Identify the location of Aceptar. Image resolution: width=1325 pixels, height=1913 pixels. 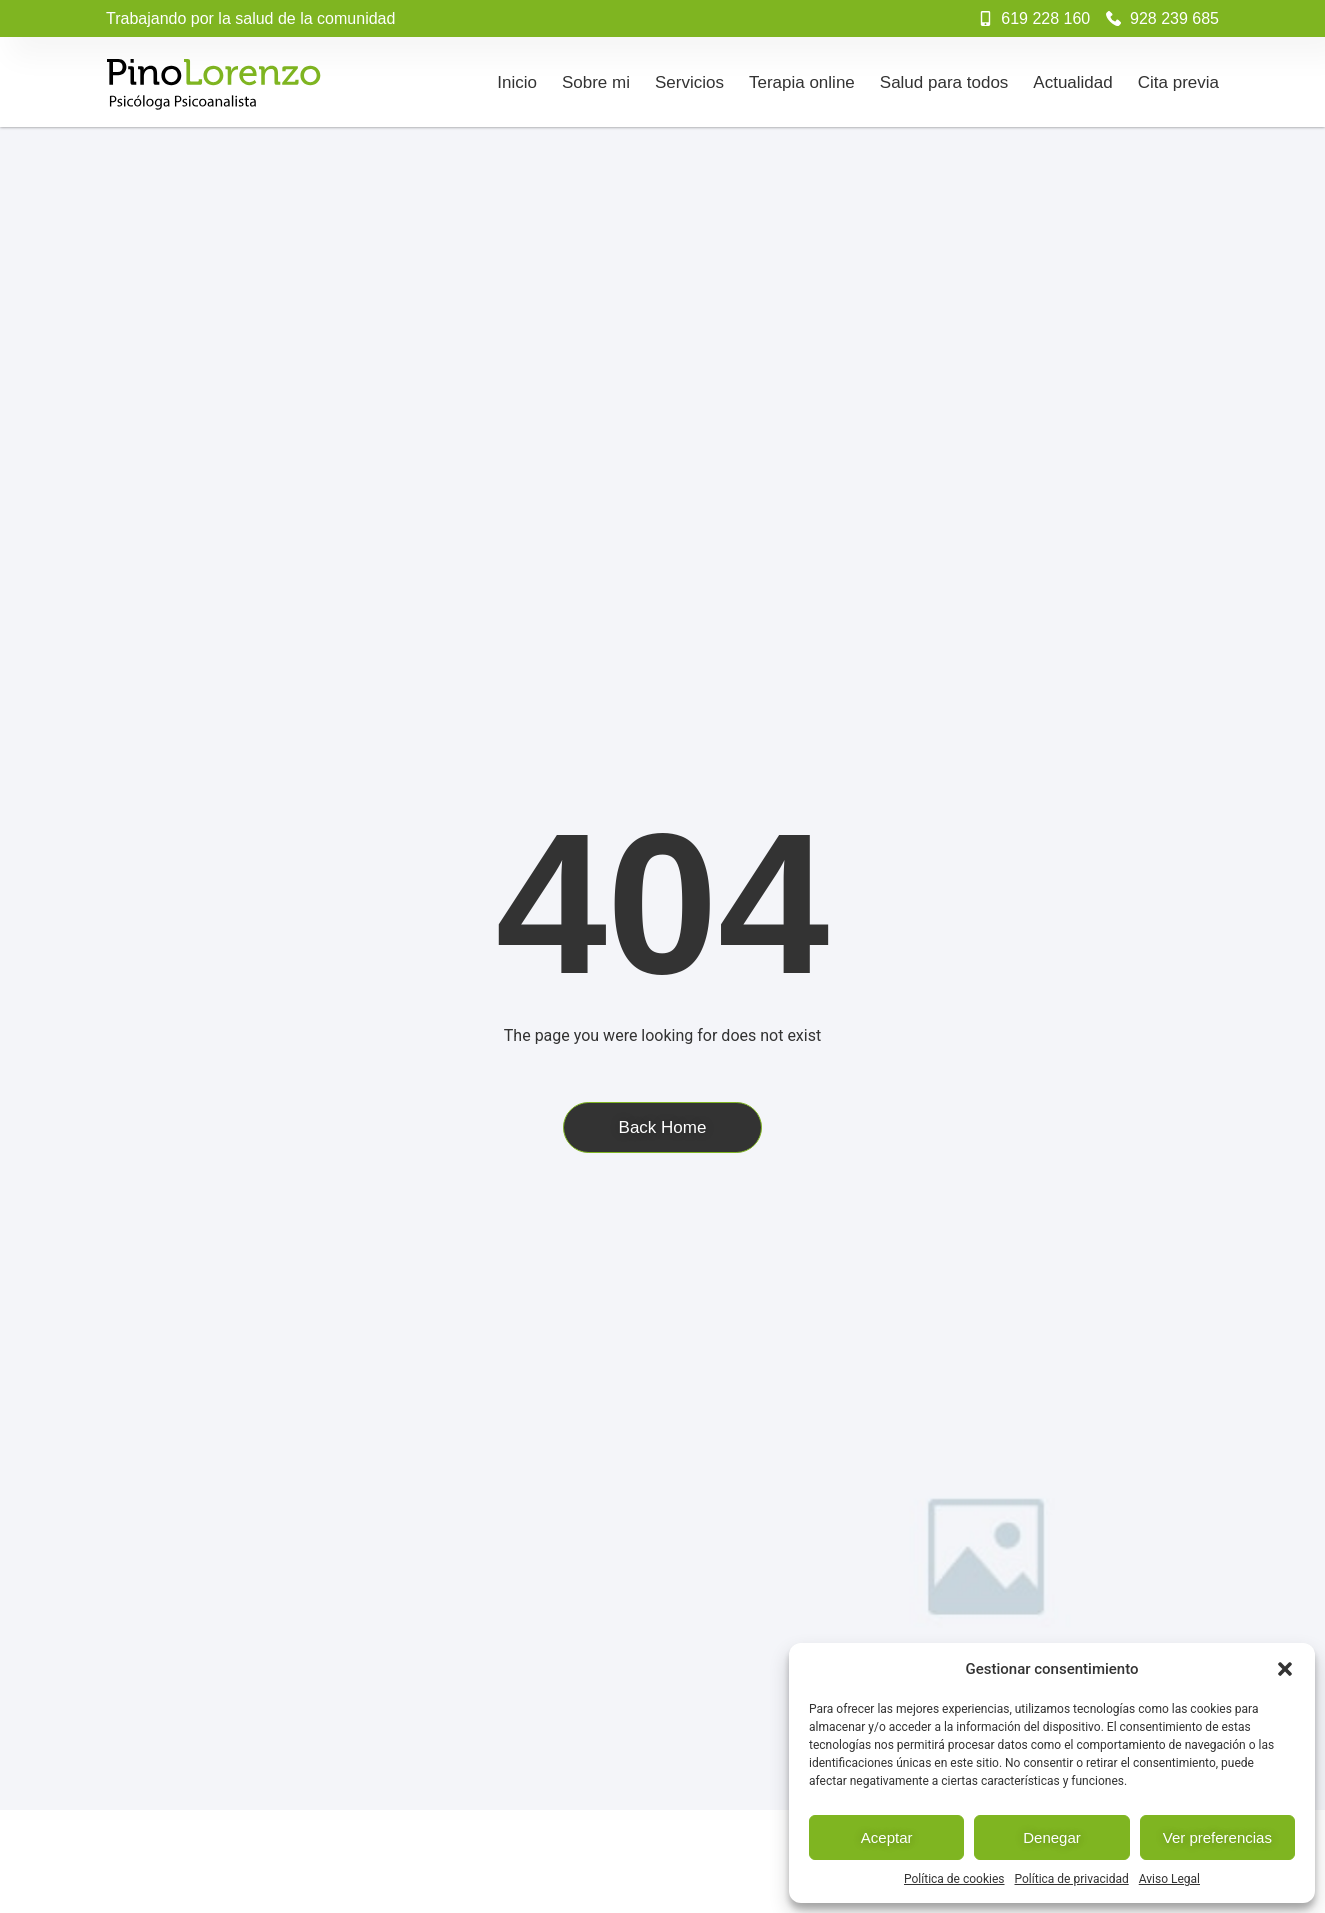
(887, 1837).